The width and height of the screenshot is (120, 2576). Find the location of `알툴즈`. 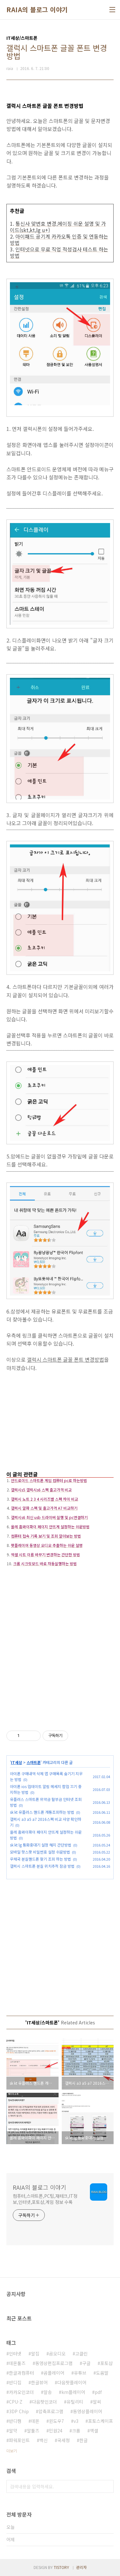

알툴즈 is located at coordinates (33, 2430).